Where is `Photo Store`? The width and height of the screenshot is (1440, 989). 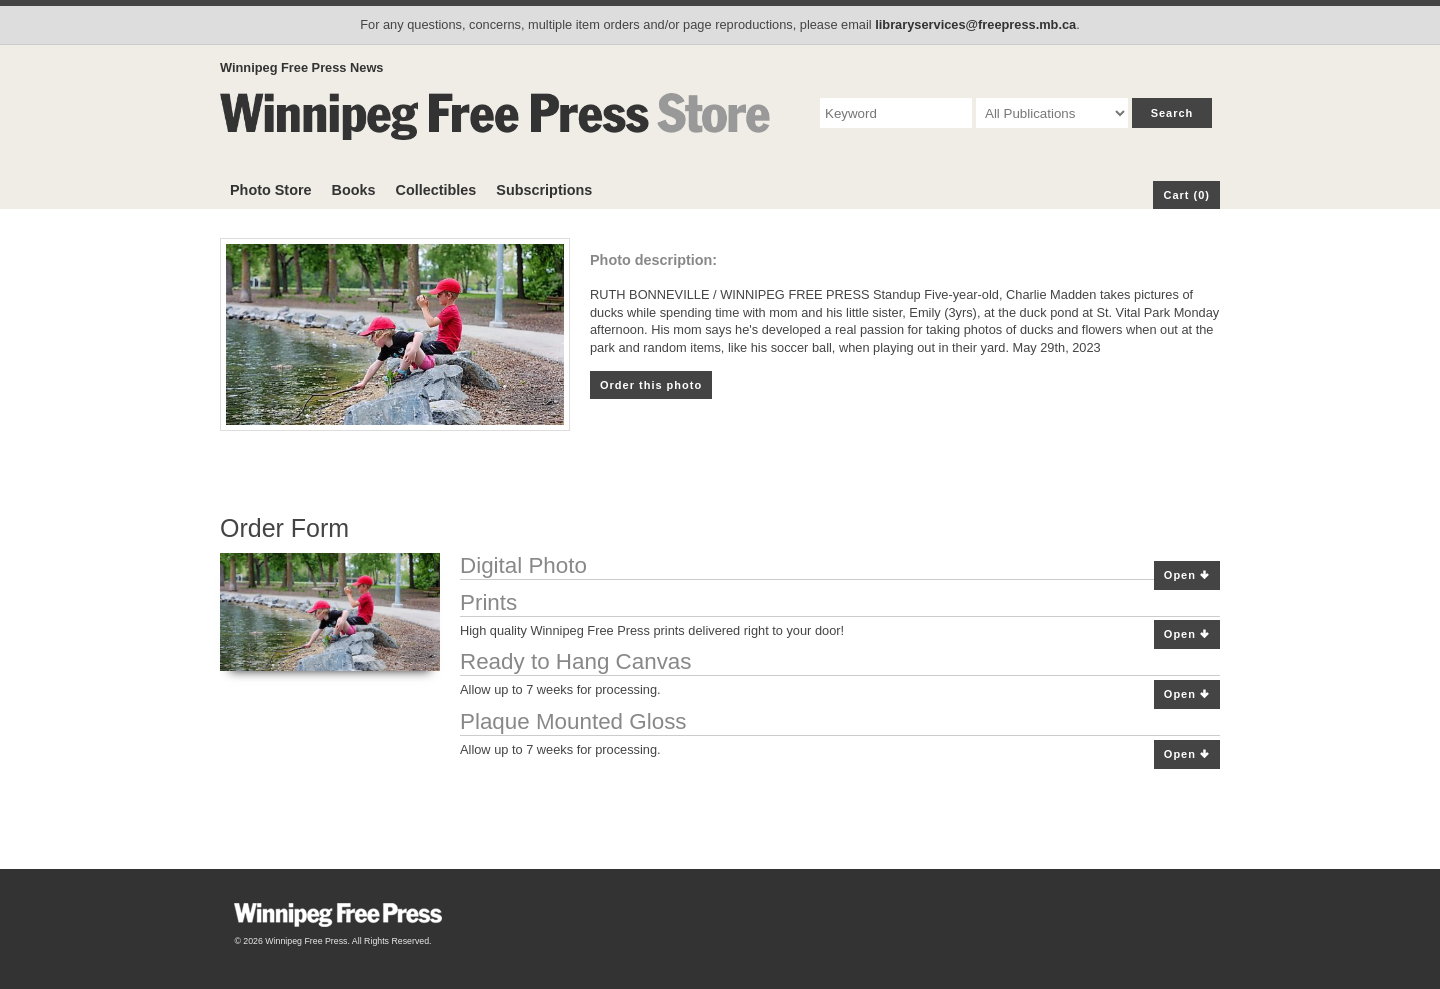 Photo Store is located at coordinates (271, 190).